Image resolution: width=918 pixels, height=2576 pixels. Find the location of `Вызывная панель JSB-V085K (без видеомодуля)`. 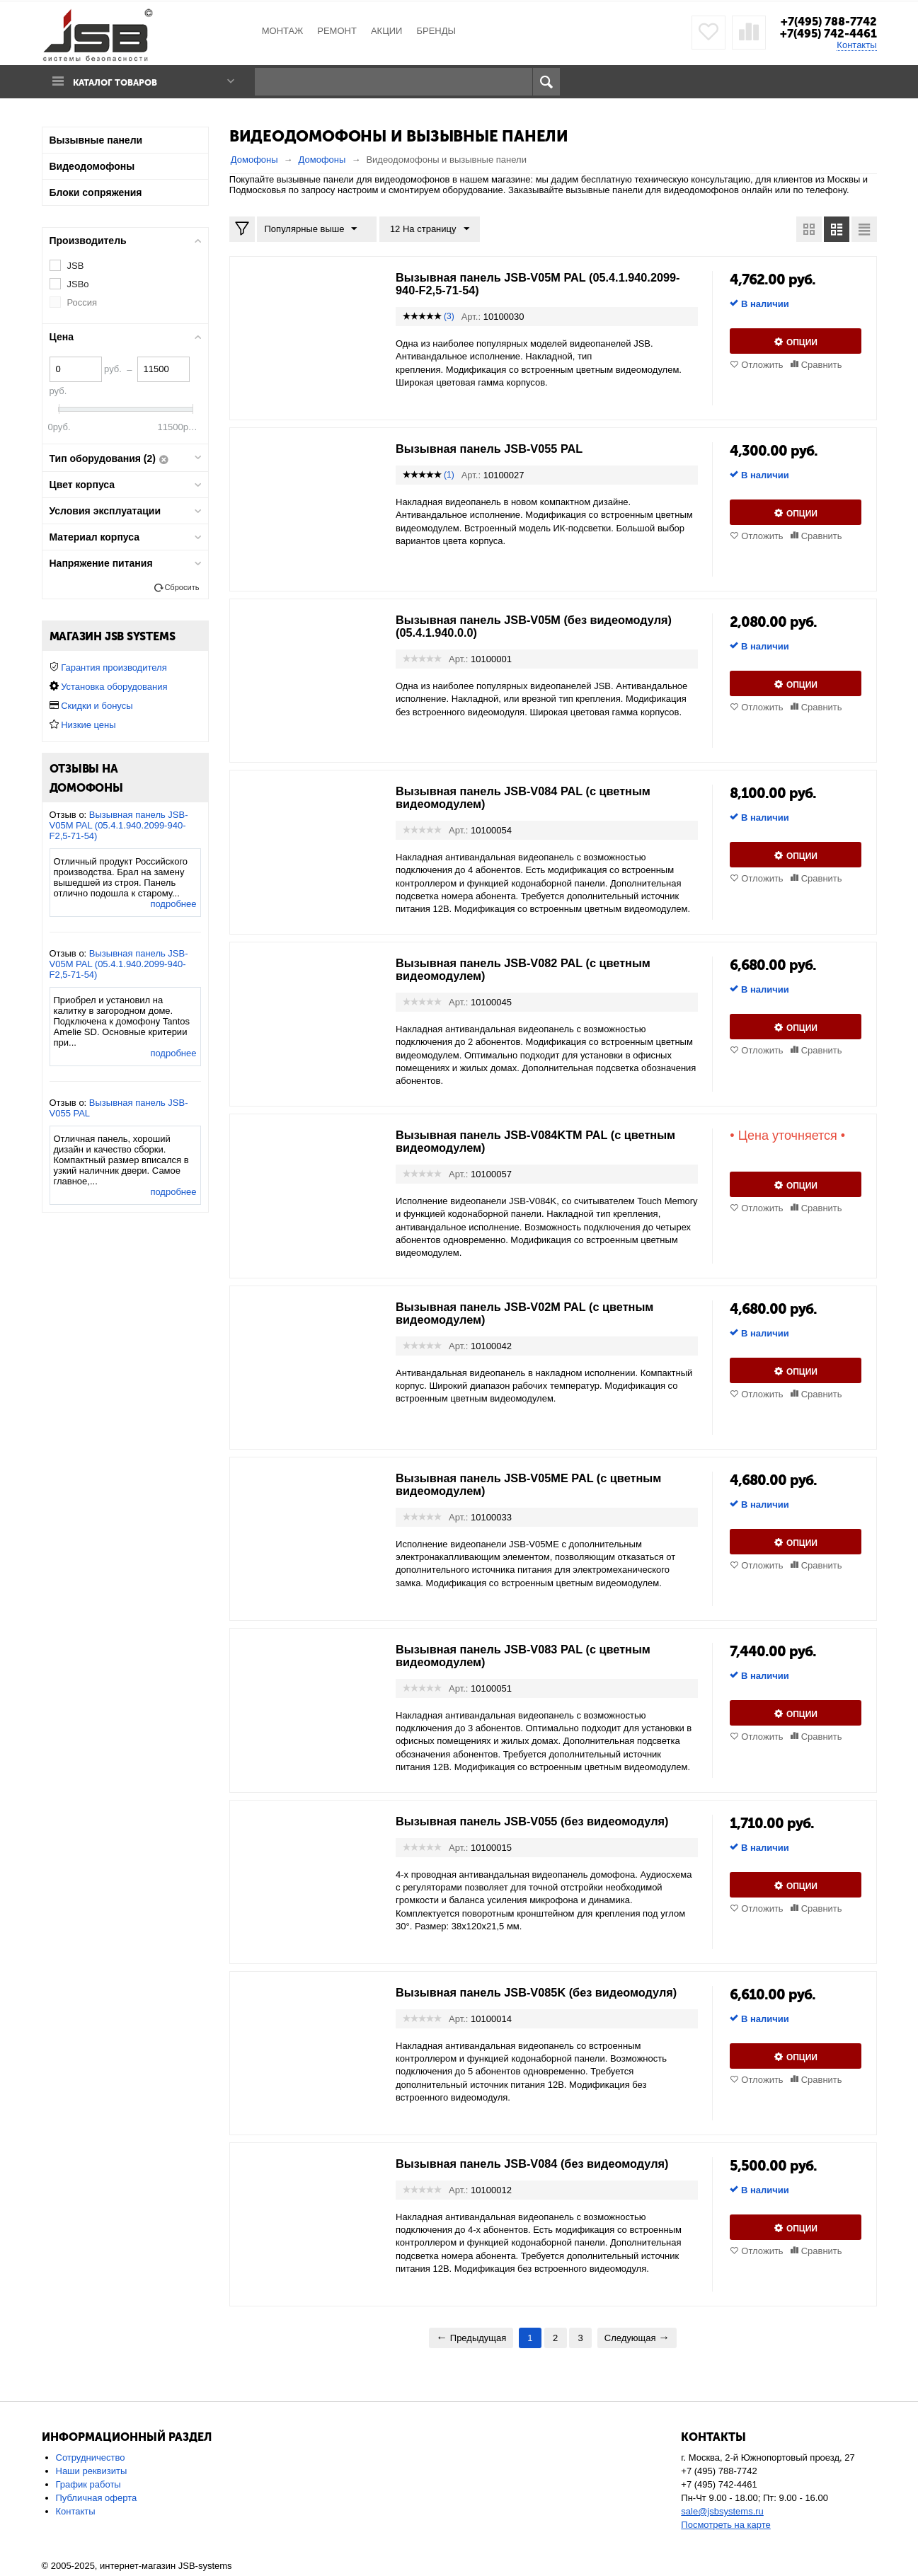

Вызывная панель JSB-V085K (без видеомодуля) is located at coordinates (504, 1998).